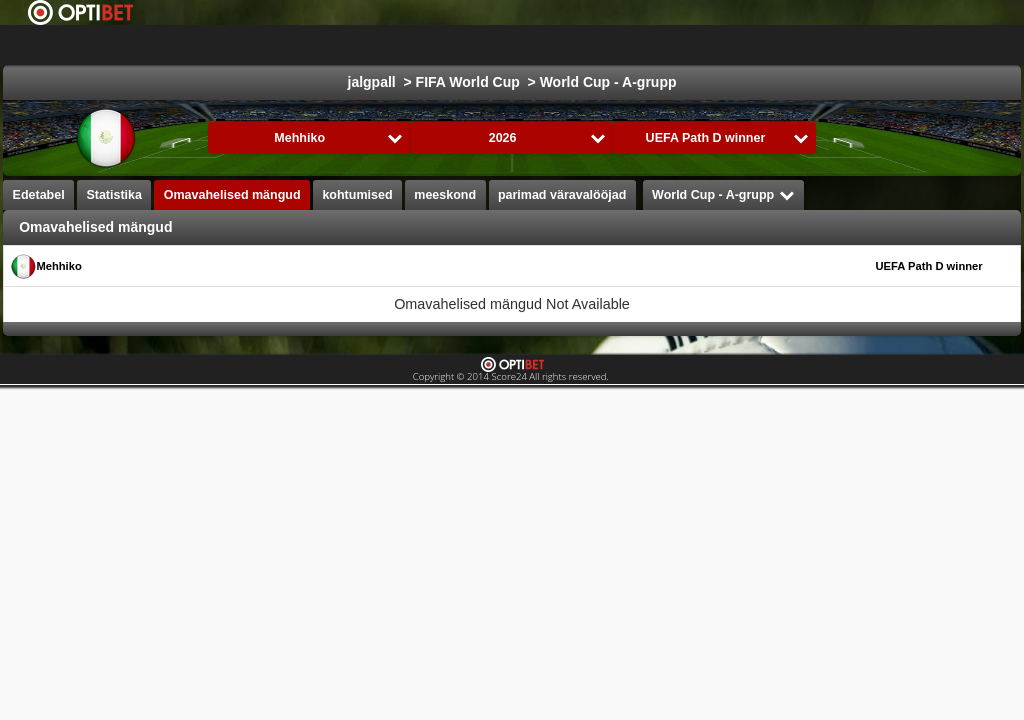 Image resolution: width=1024 pixels, height=720 pixels. I want to click on Formula 1, so click(694, 45).